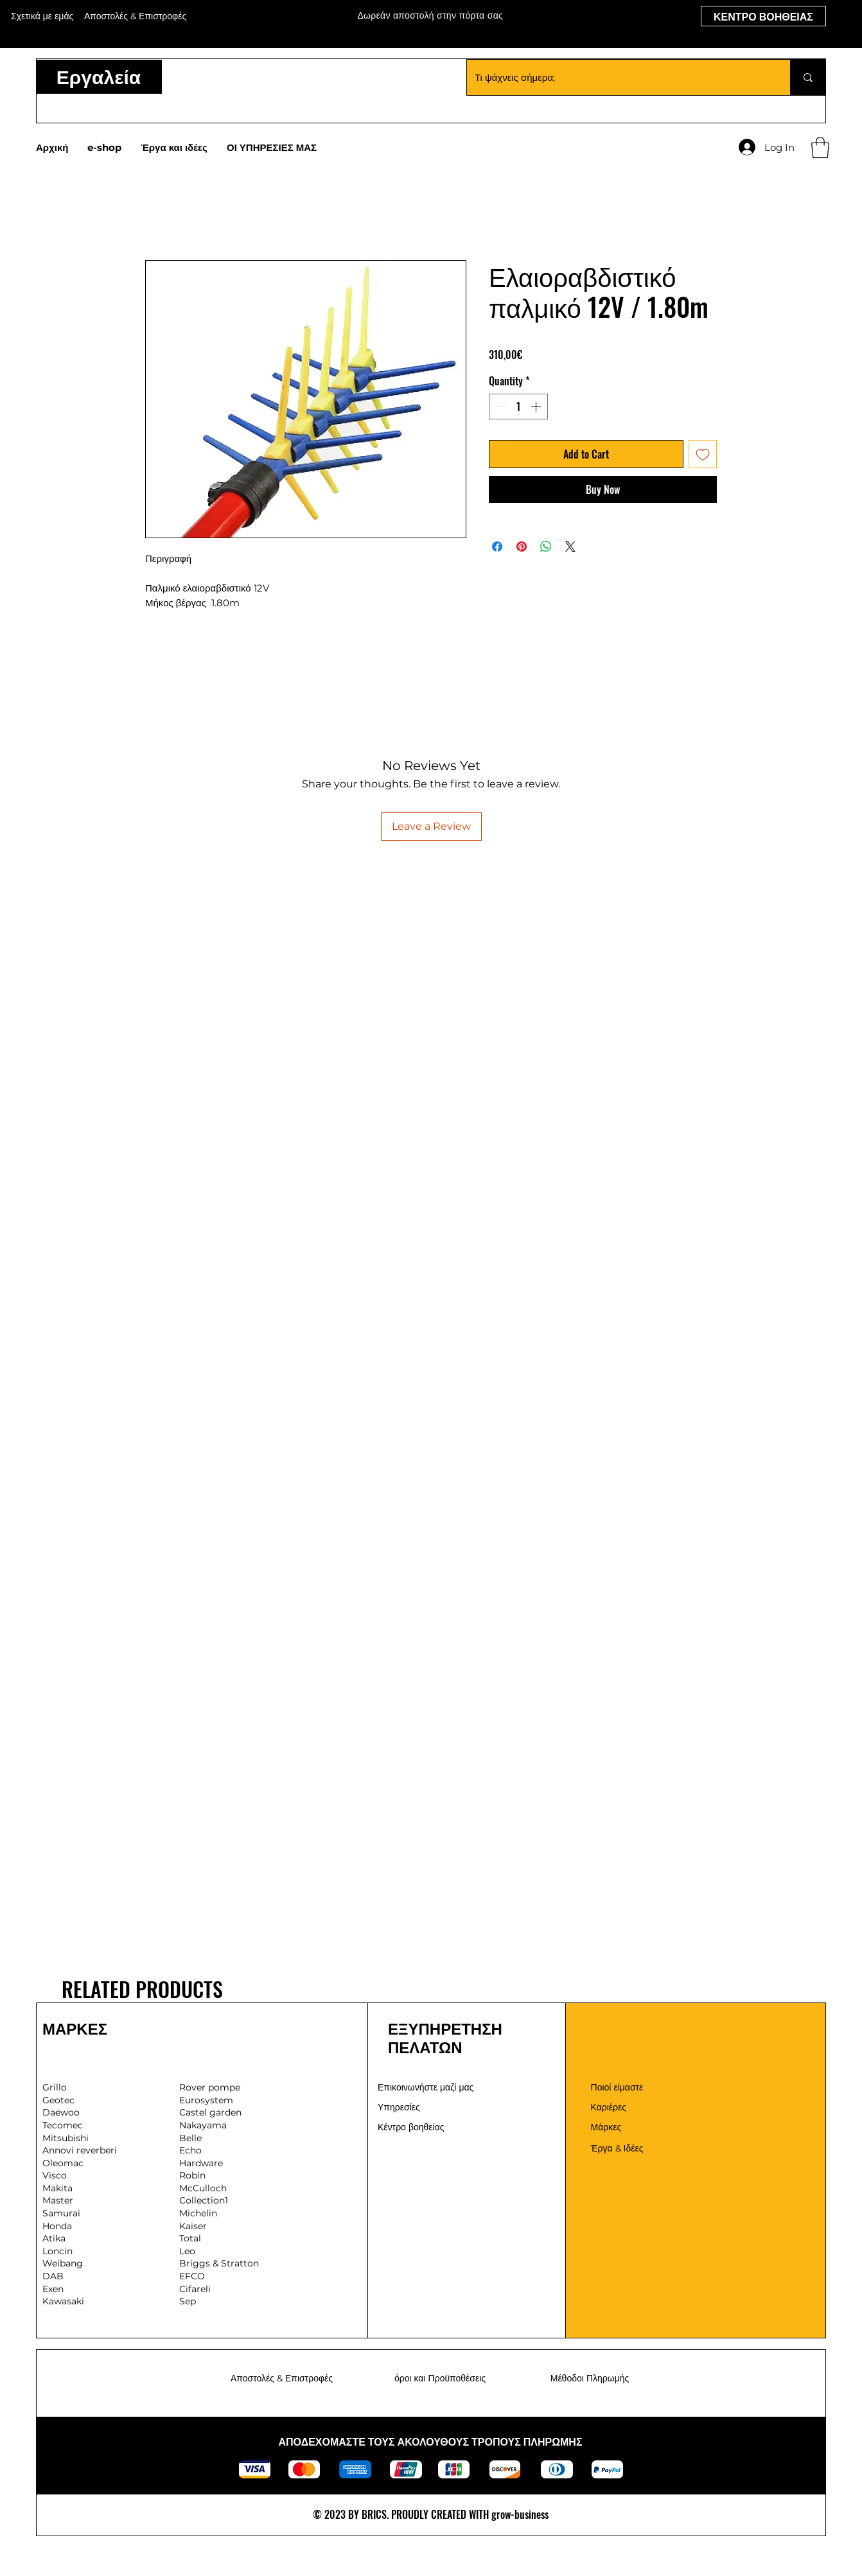  What do you see at coordinates (606, 2127) in the screenshot?
I see `Μάρκες` at bounding box center [606, 2127].